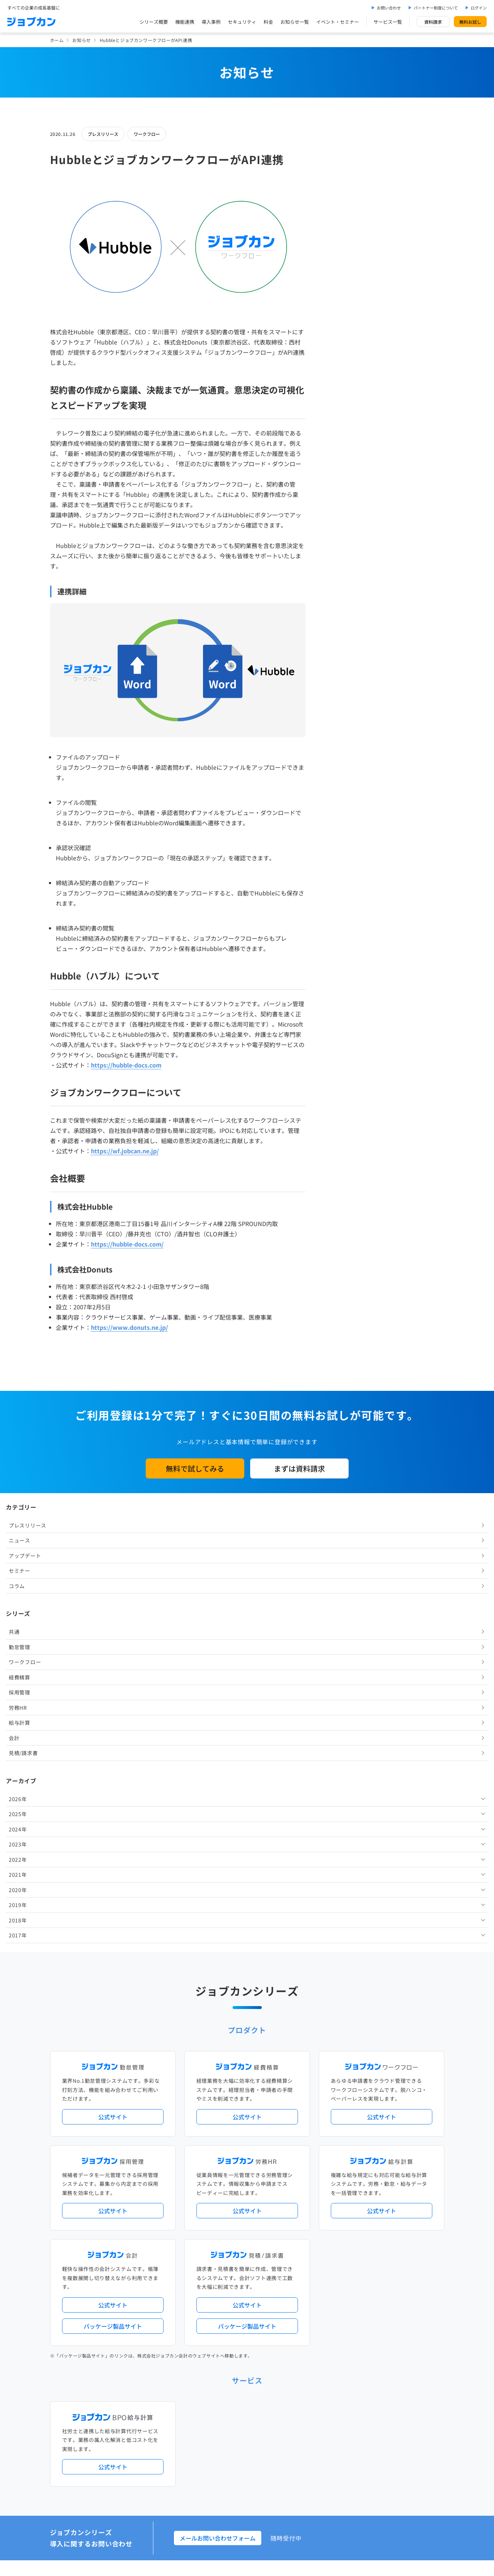  What do you see at coordinates (201, 2464) in the screenshot?
I see `運営会社` at bounding box center [201, 2464].